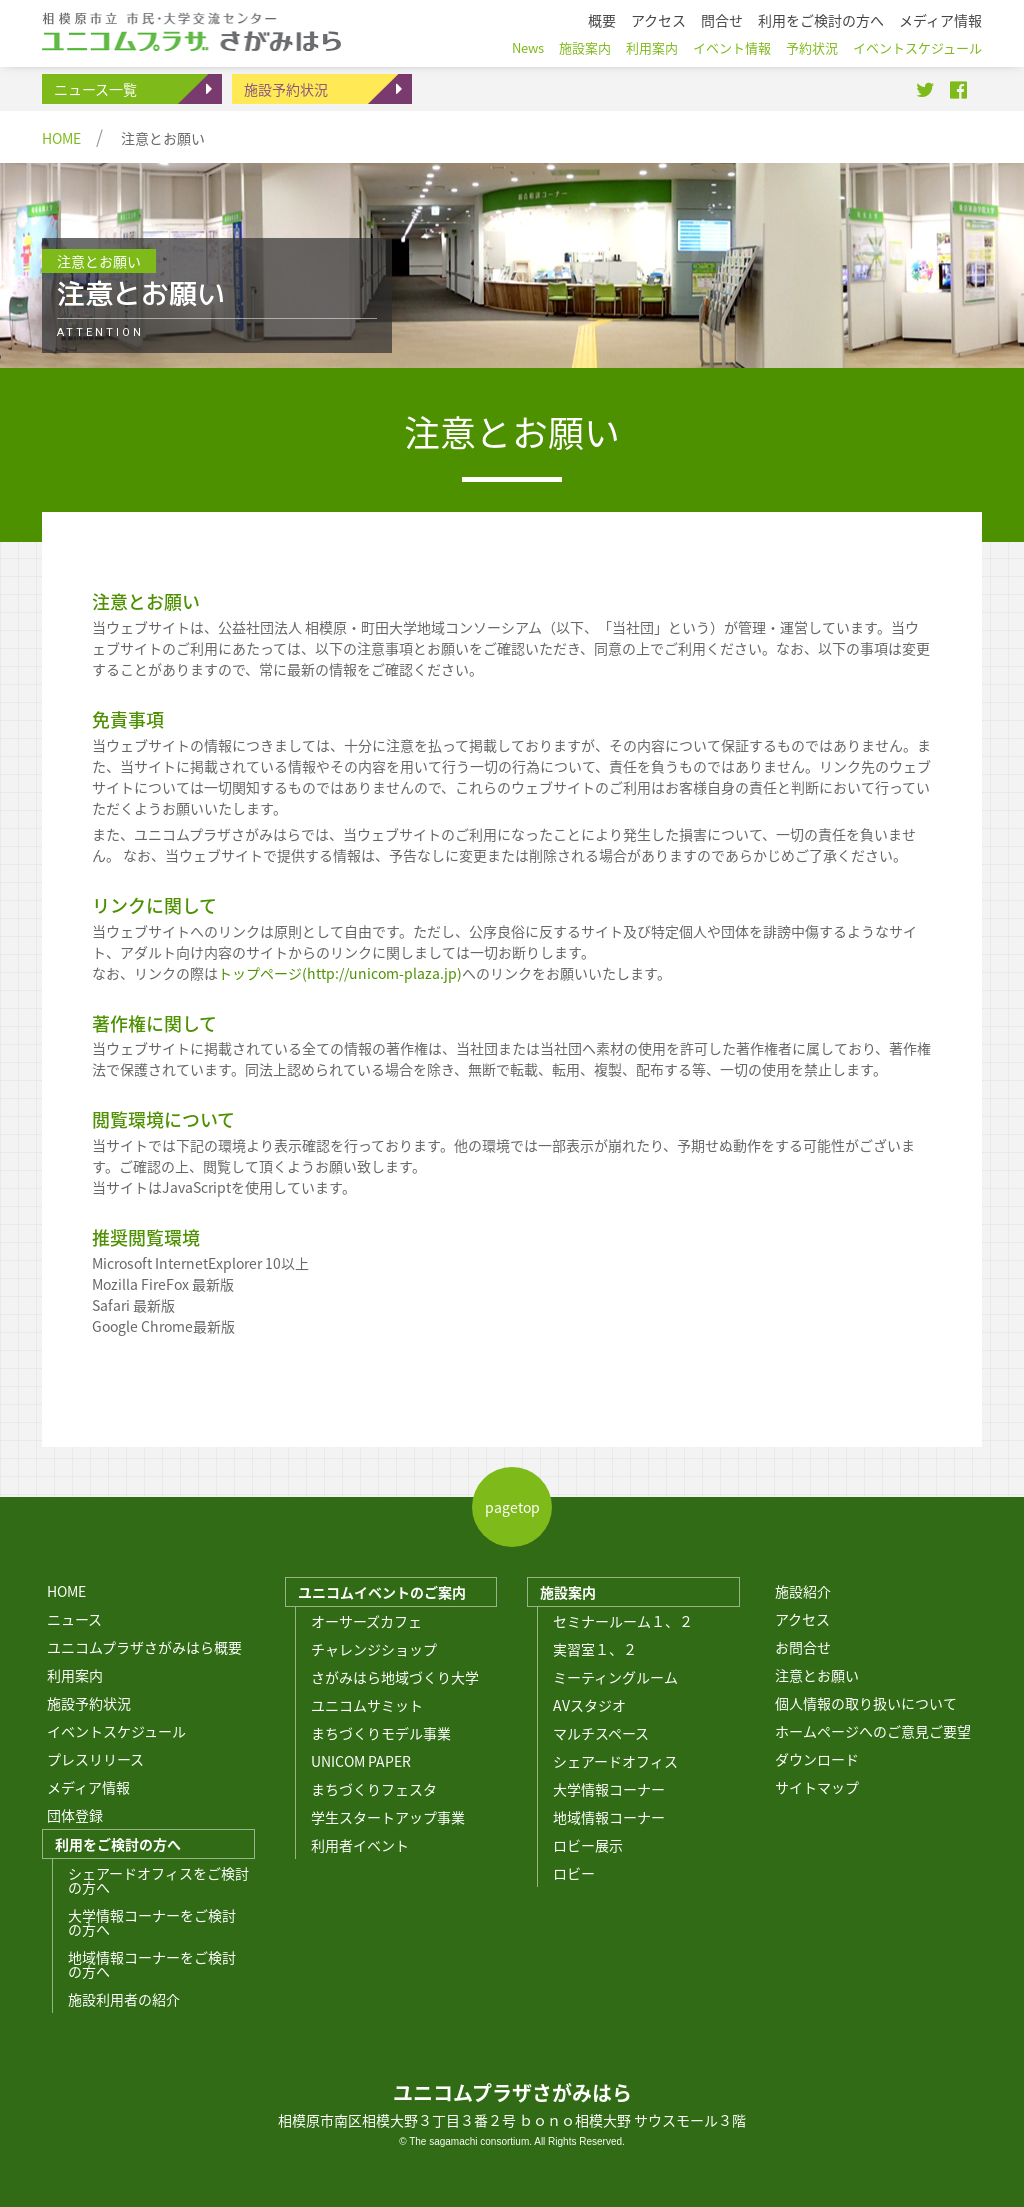 The width and height of the screenshot is (1024, 2207). Describe the element at coordinates (803, 1647) in the screenshot. I see `お問合せ` at that location.